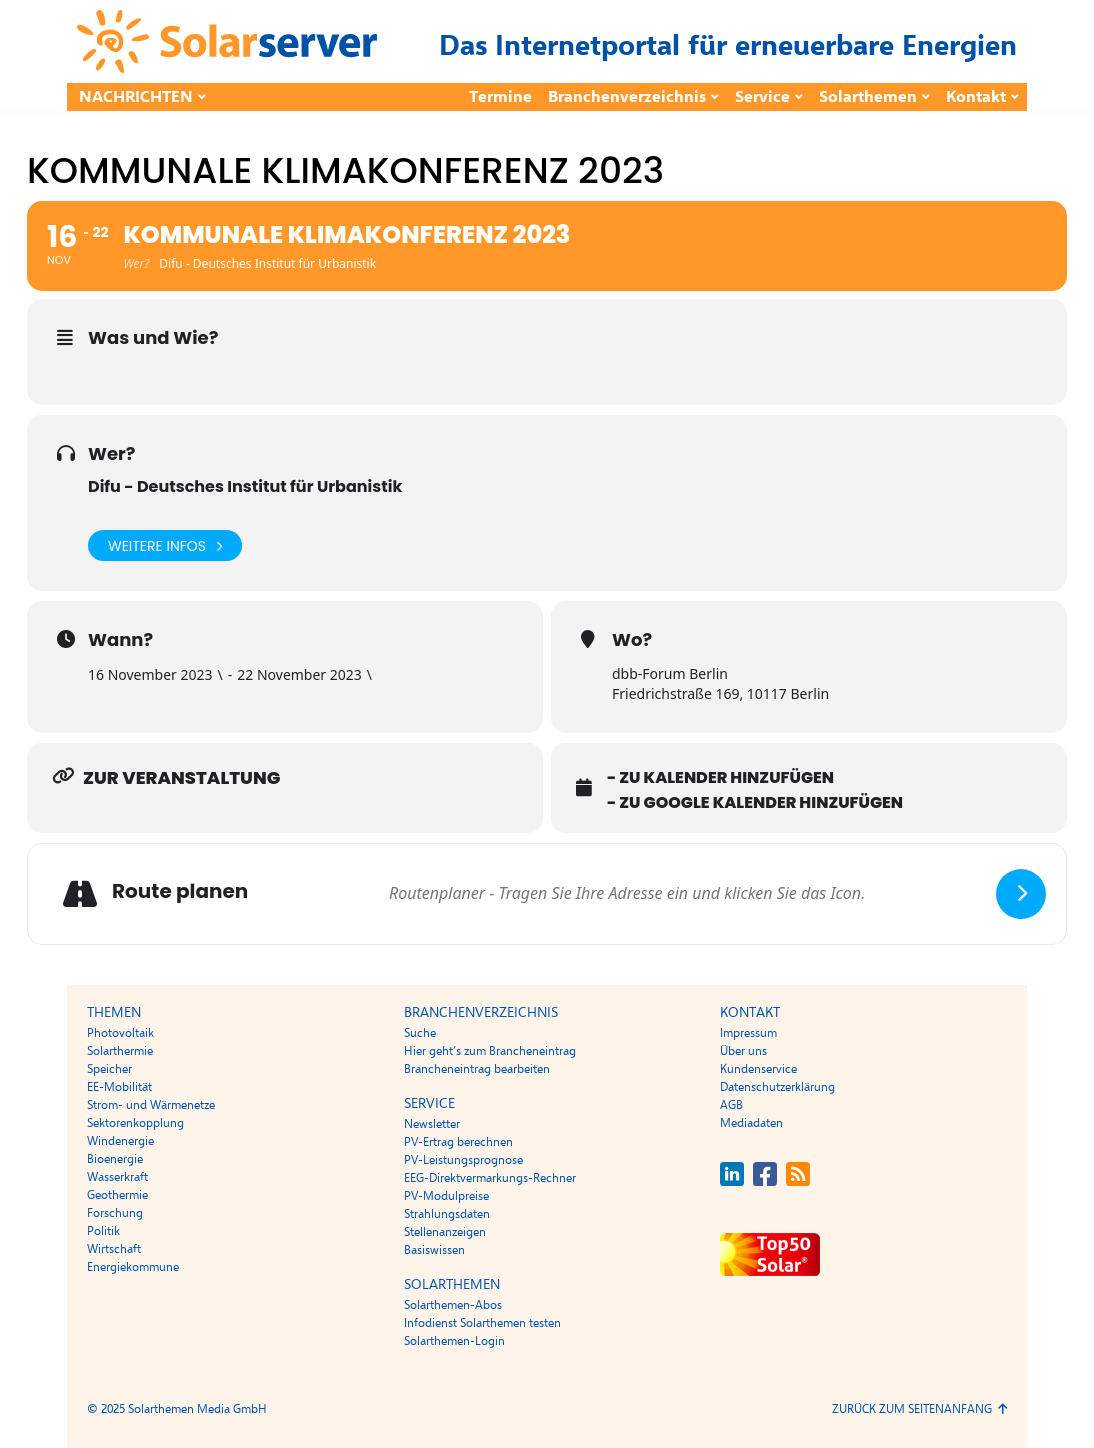 The image size is (1094, 1448). Describe the element at coordinates (120, 1051) in the screenshot. I see `Solarthermie` at that location.